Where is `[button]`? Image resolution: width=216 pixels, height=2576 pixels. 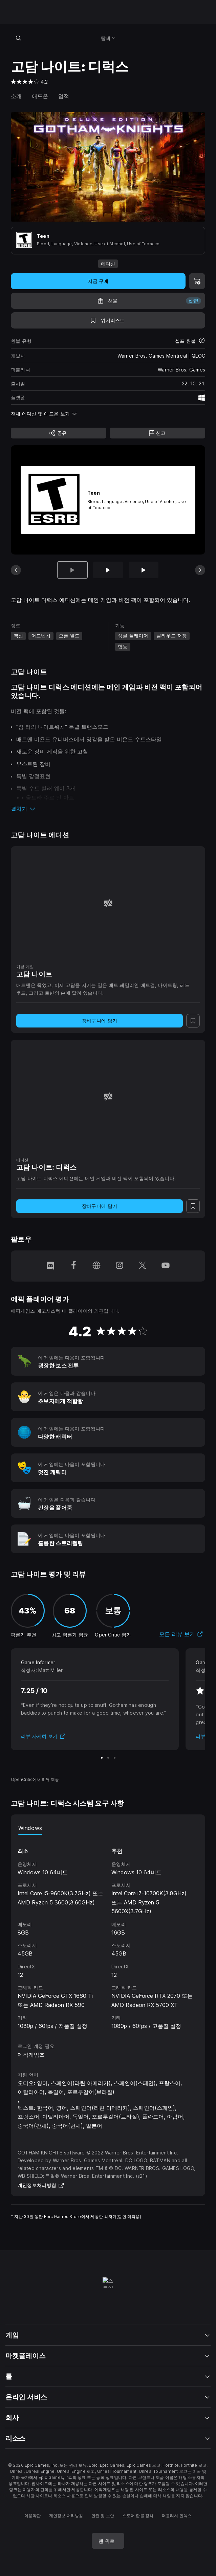
[button] is located at coordinates (108, 808).